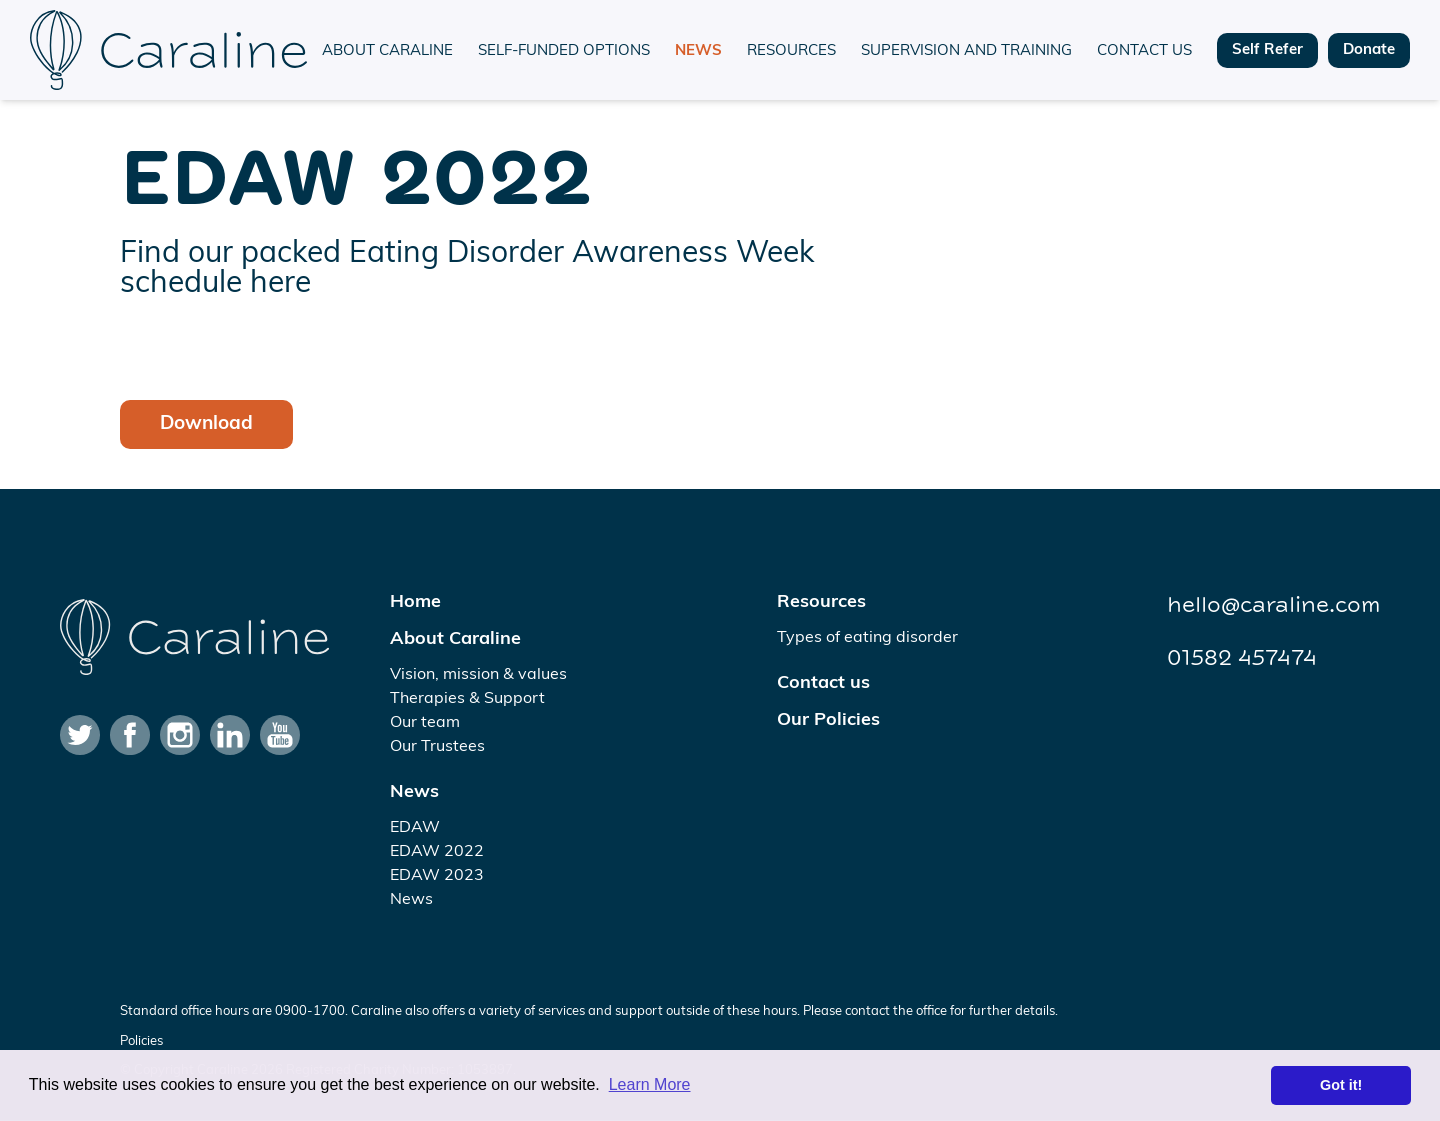 This screenshot has width=1440, height=1121. Describe the element at coordinates (415, 602) in the screenshot. I see `Home` at that location.